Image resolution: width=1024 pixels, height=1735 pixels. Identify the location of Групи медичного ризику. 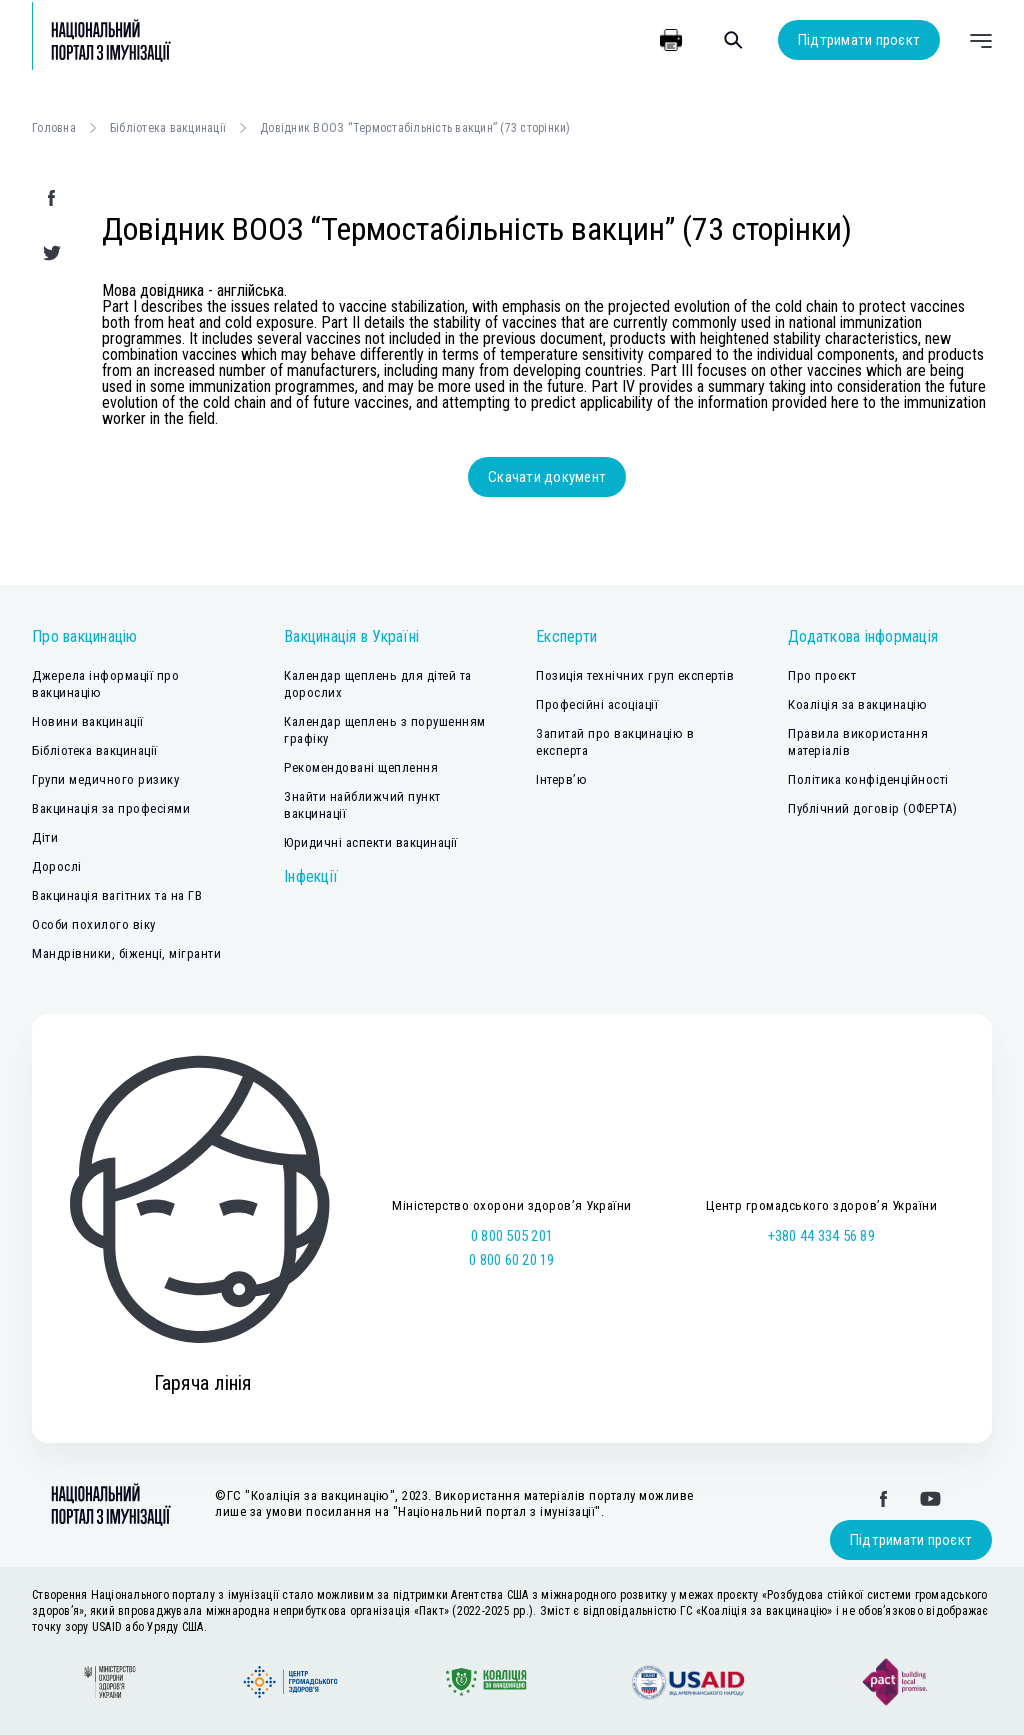
(105, 779).